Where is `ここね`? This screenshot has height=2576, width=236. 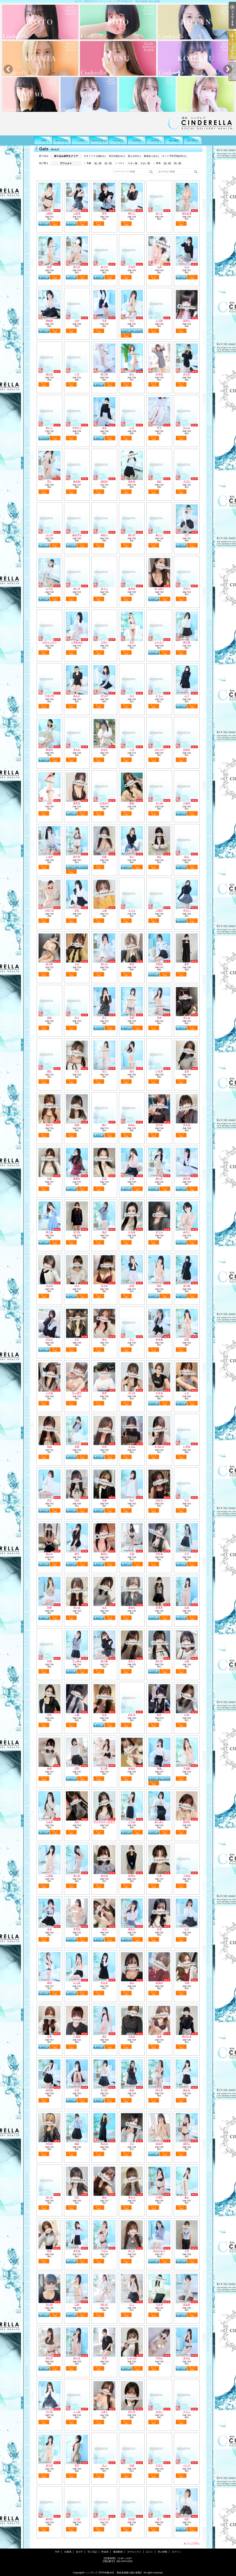 ここね is located at coordinates (76, 2411).